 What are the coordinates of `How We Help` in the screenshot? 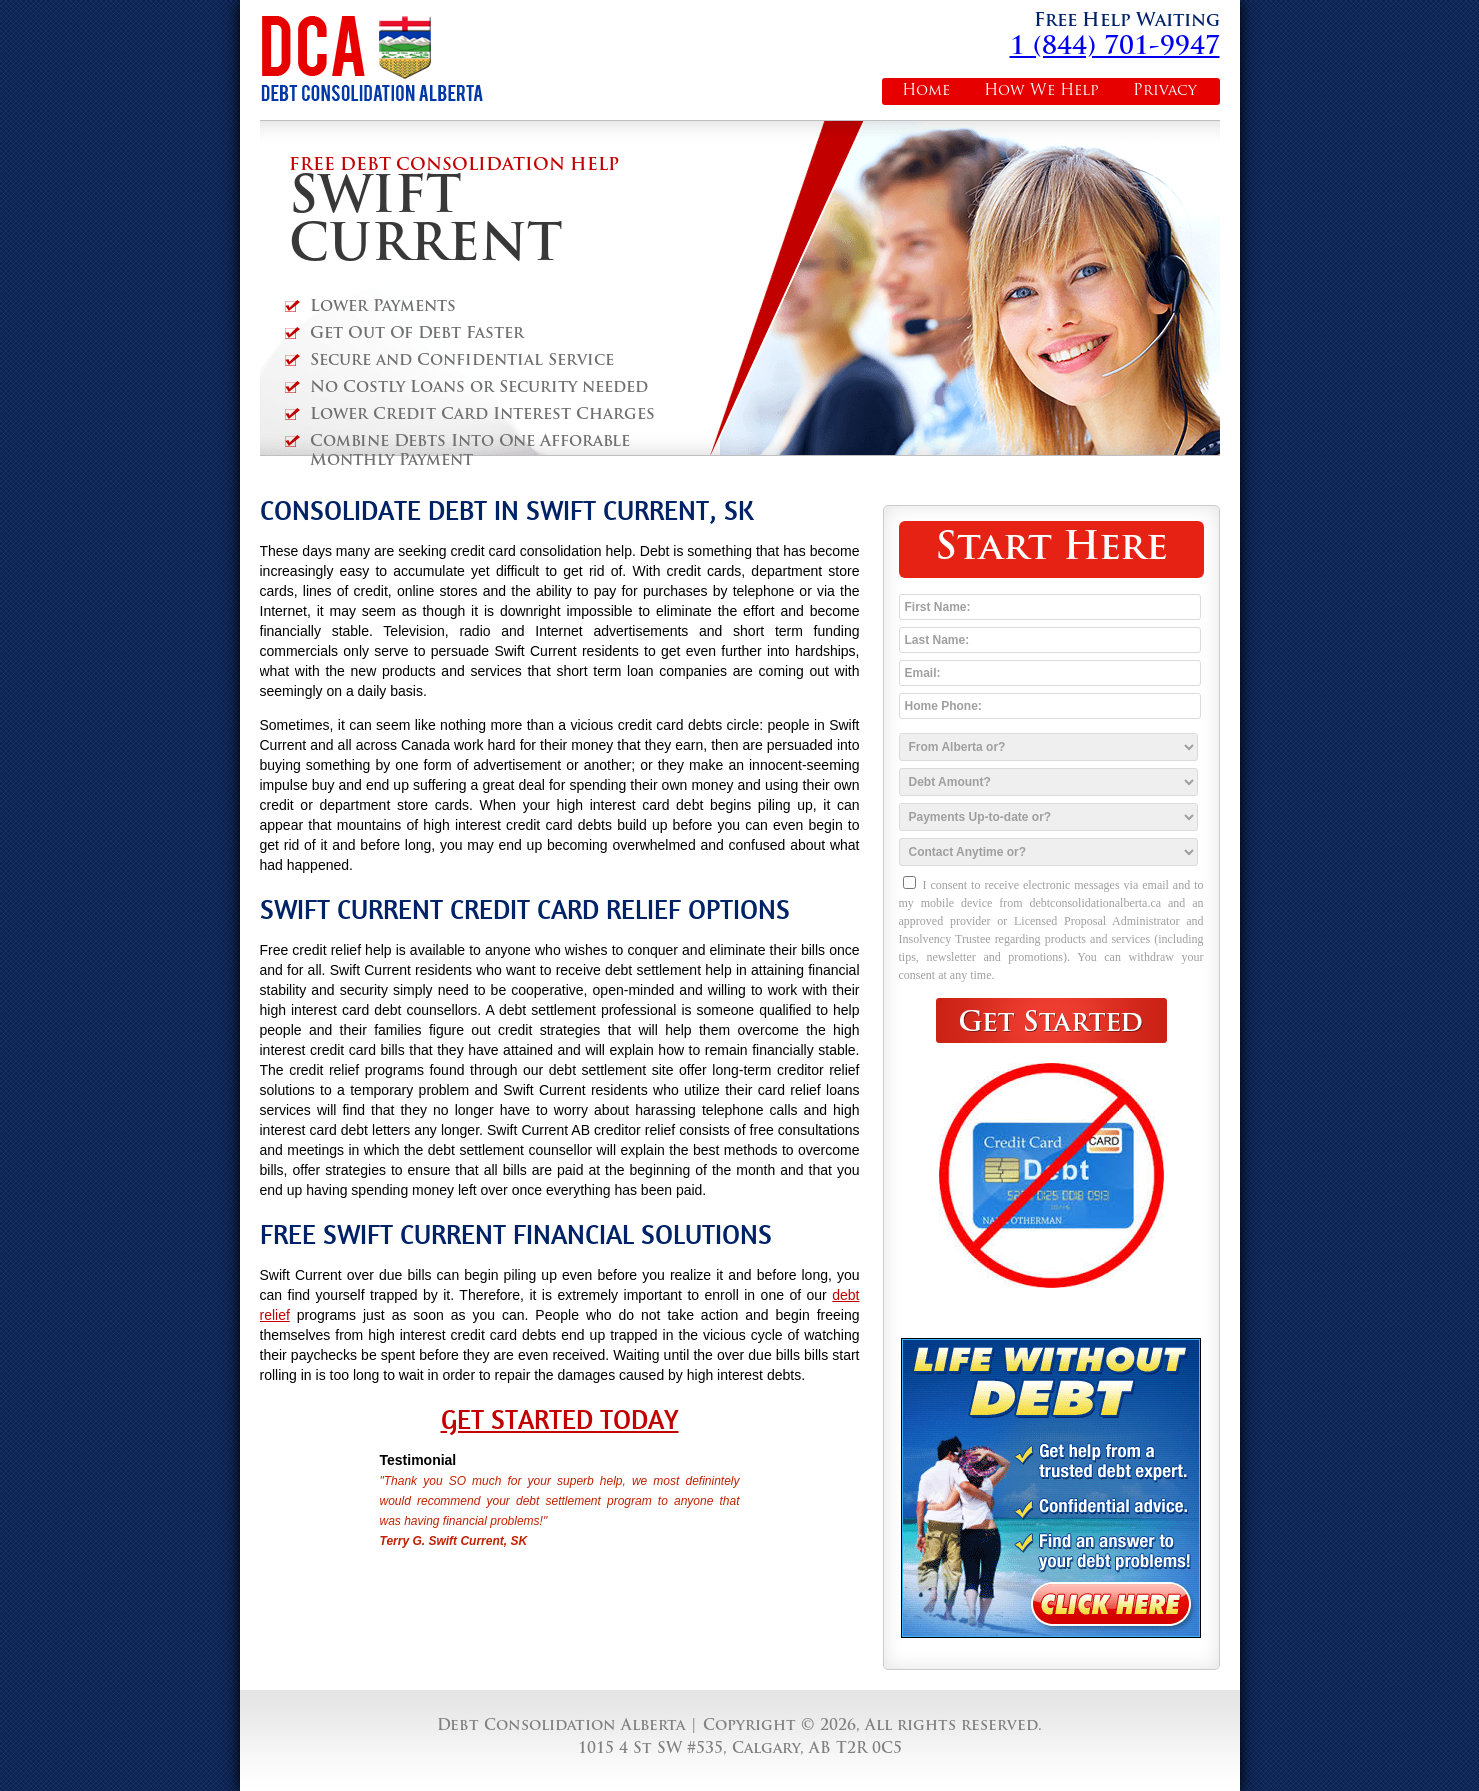 It's located at (1041, 91).